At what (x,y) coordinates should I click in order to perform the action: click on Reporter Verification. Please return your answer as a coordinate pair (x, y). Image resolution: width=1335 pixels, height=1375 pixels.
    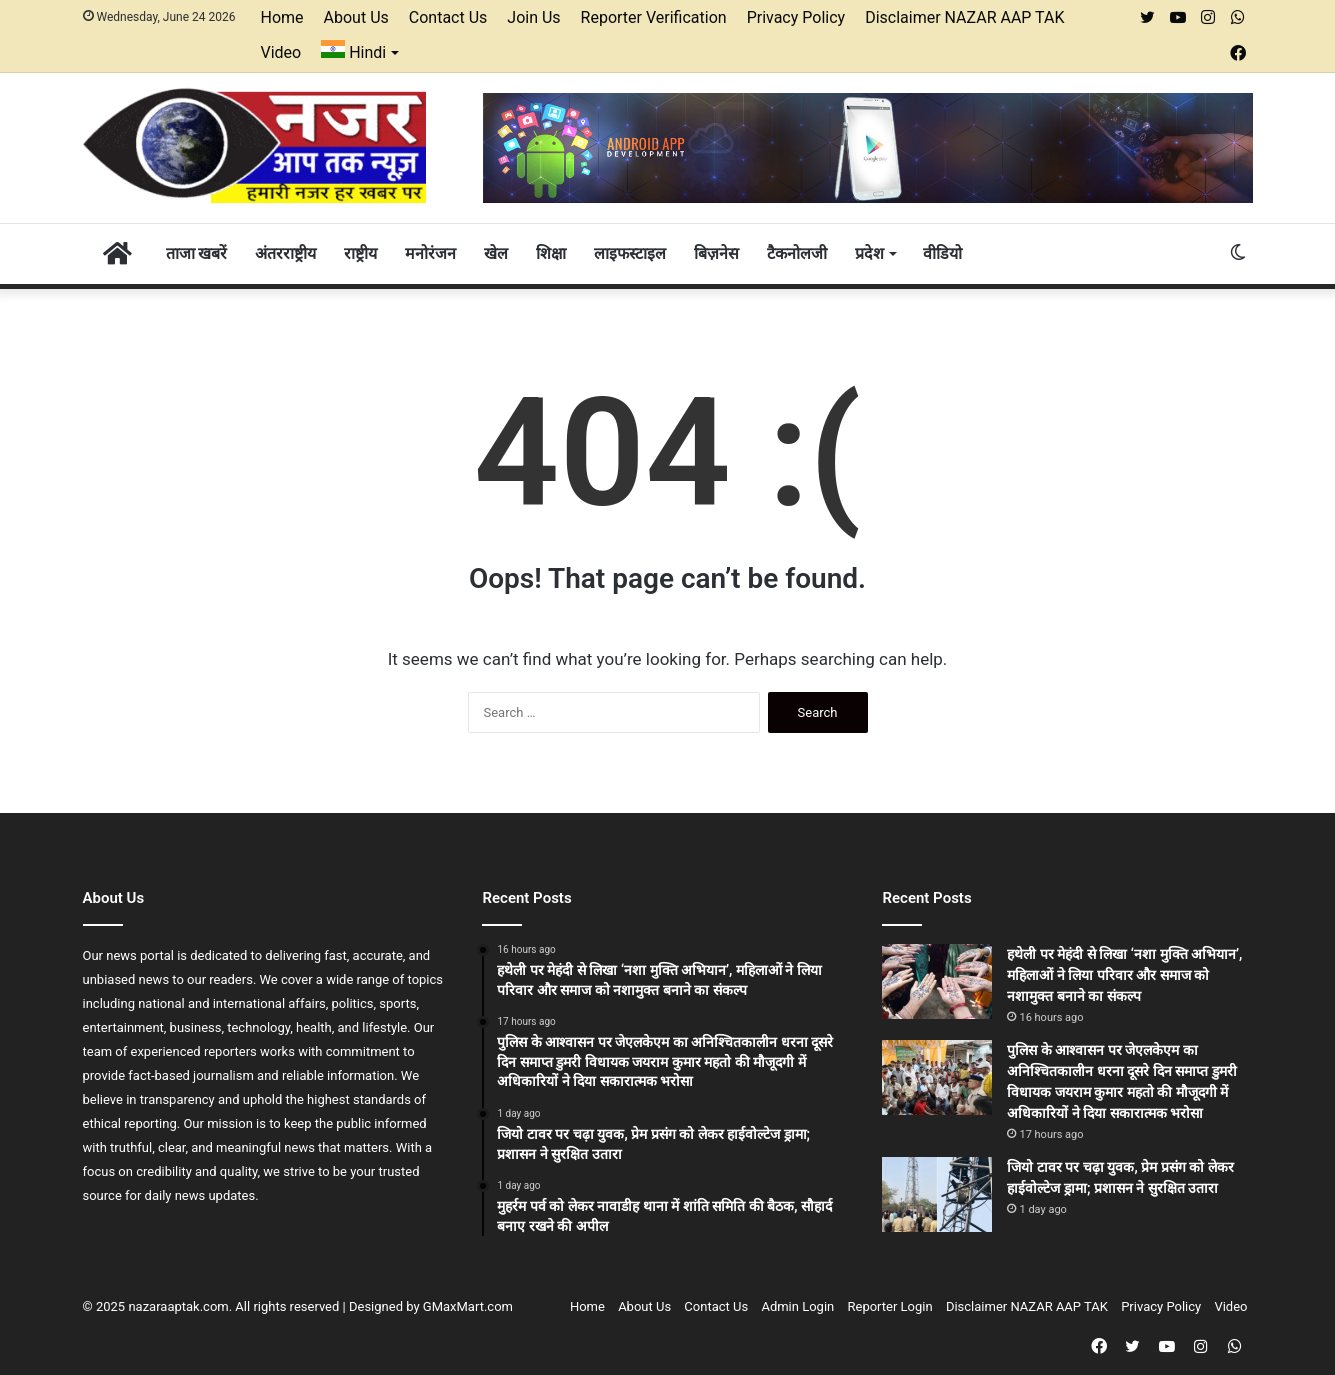
    Looking at the image, I should click on (654, 17).